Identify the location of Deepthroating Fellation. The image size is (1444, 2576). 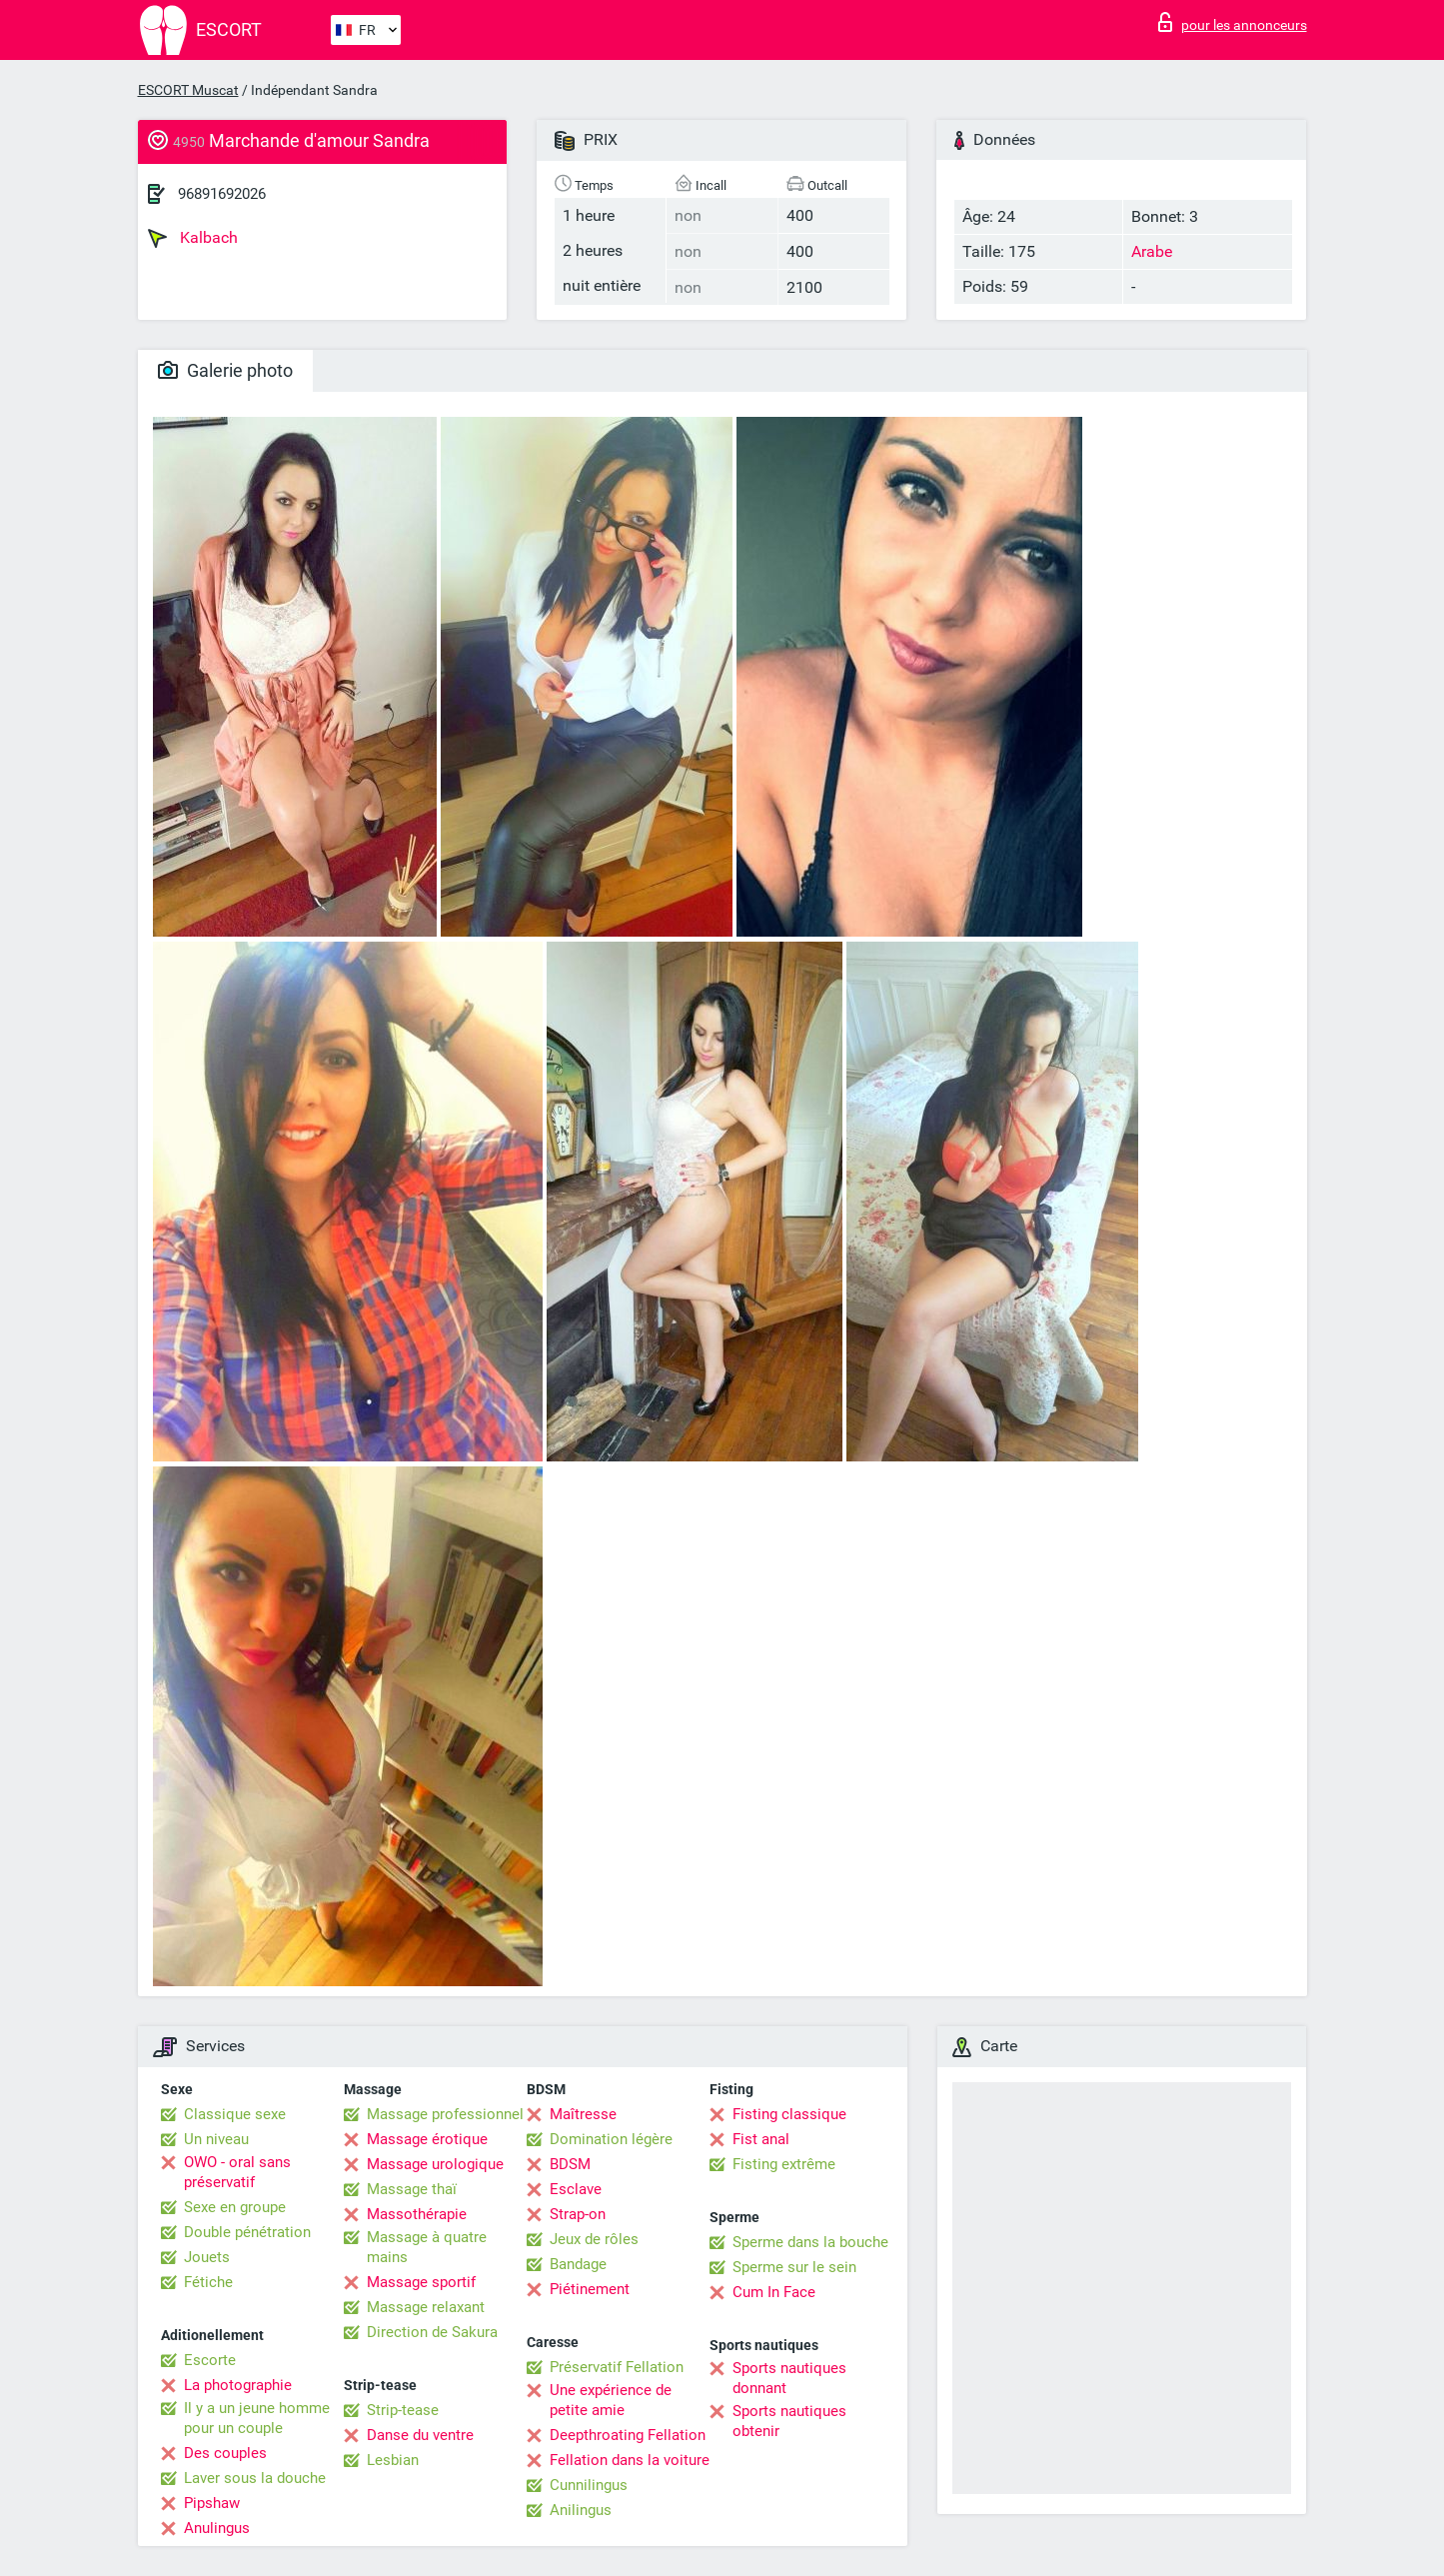
(628, 2435).